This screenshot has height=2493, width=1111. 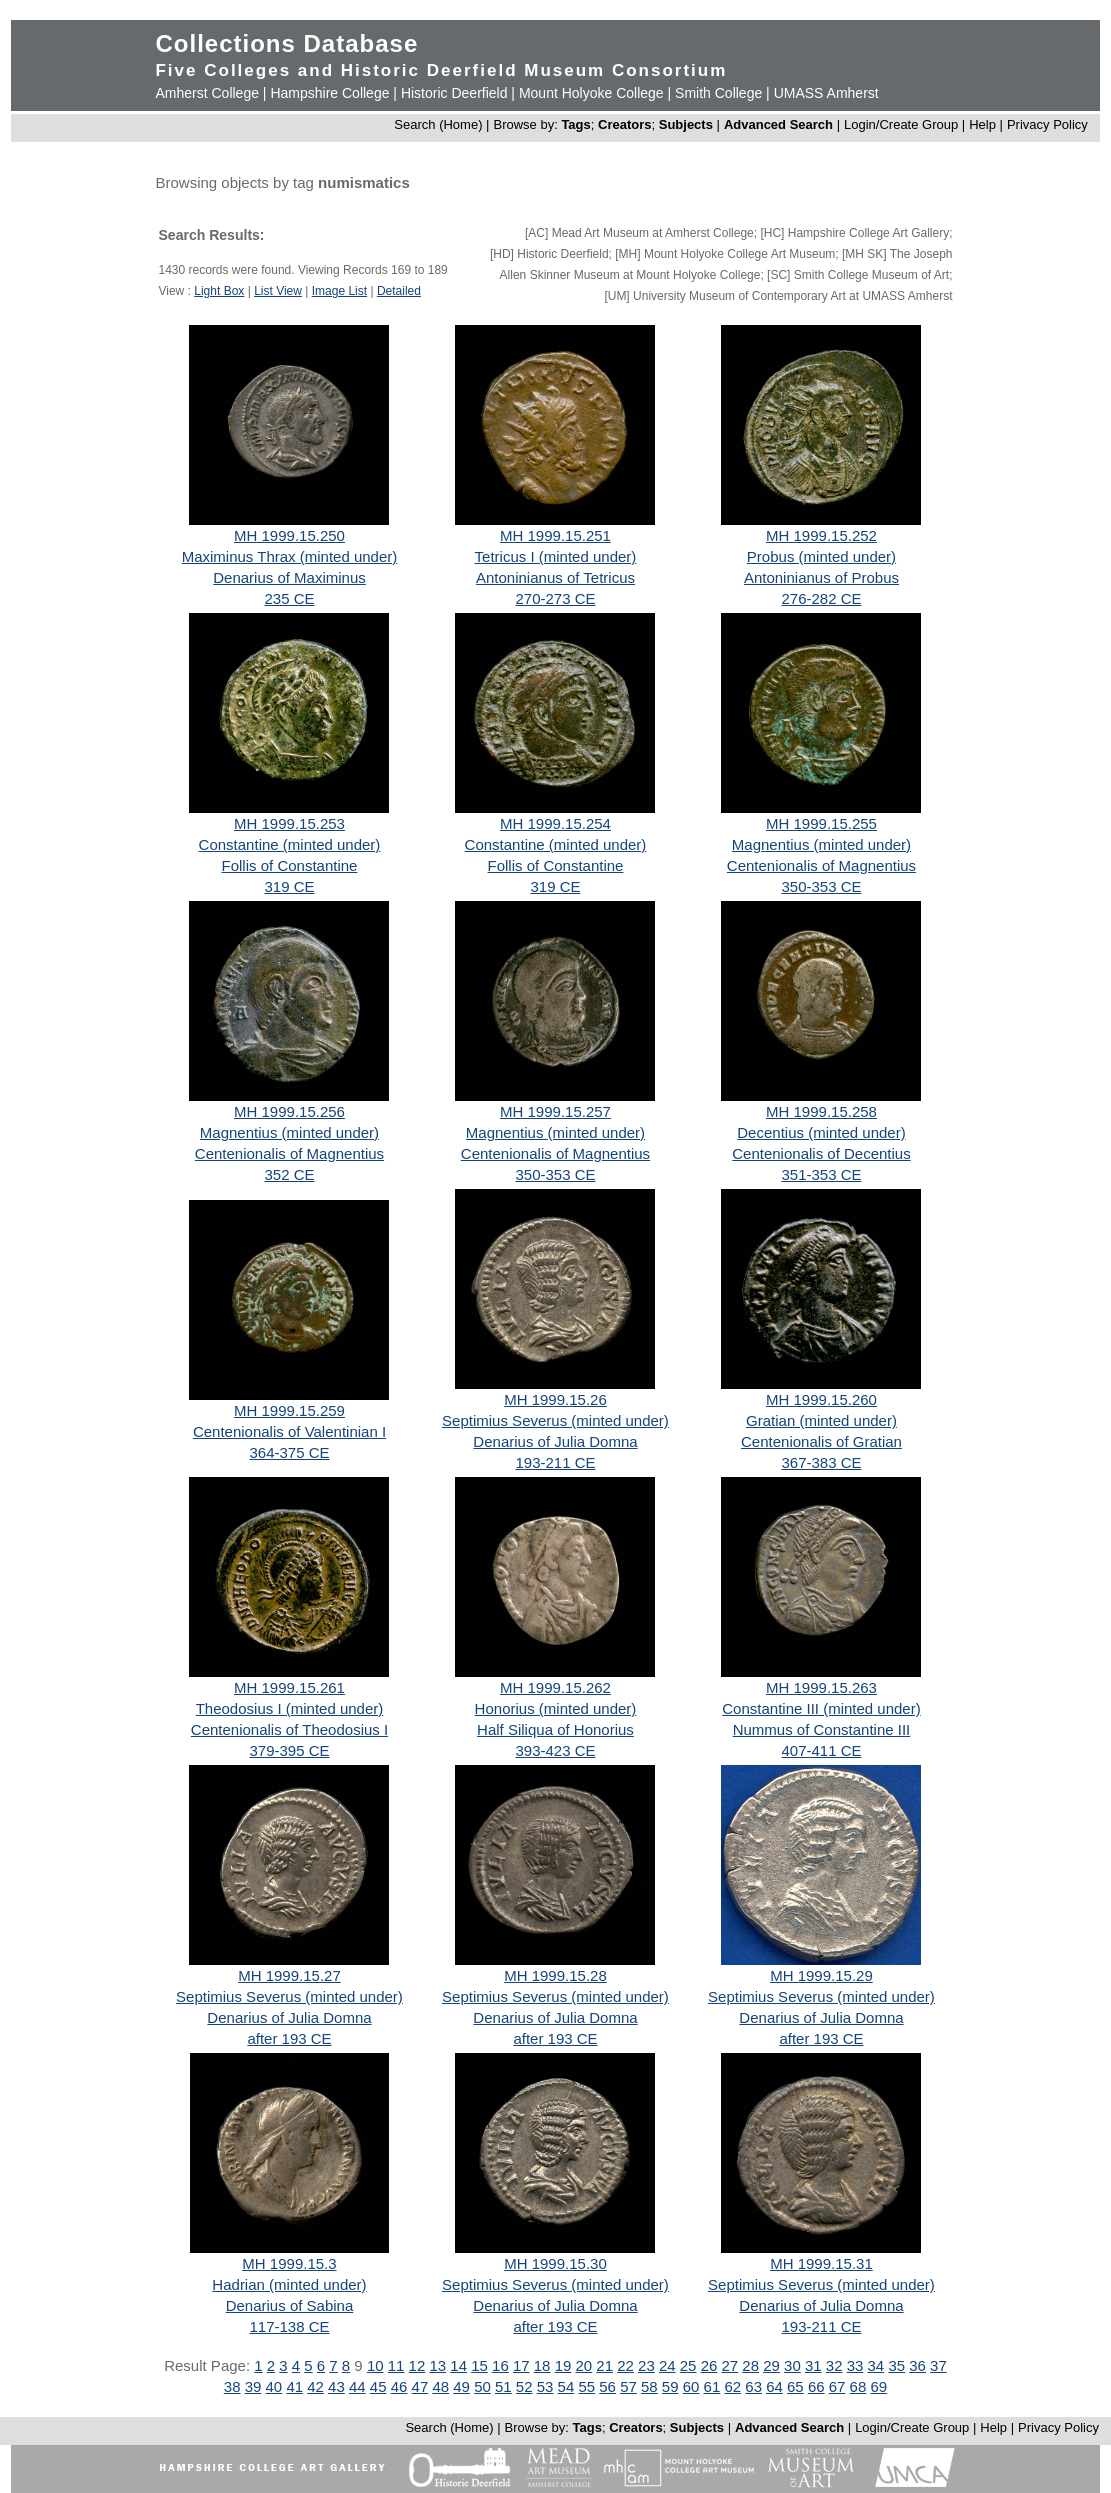 I want to click on 56, so click(x=607, y=2386).